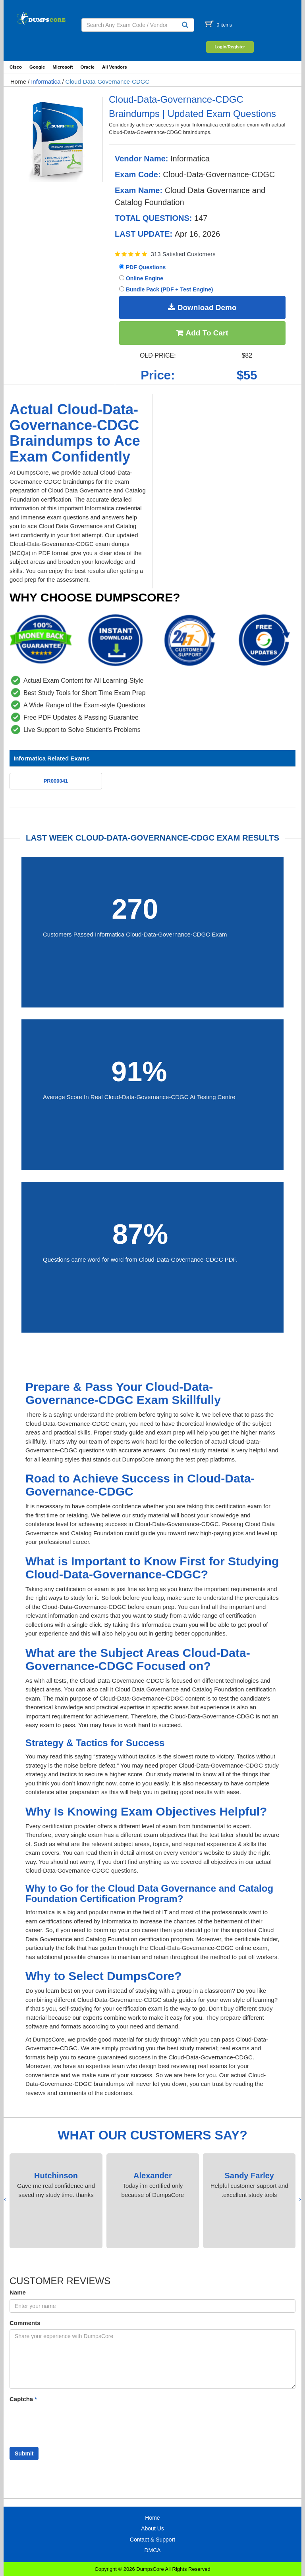 This screenshot has height=2576, width=305. I want to click on Name, so click(18, 2292).